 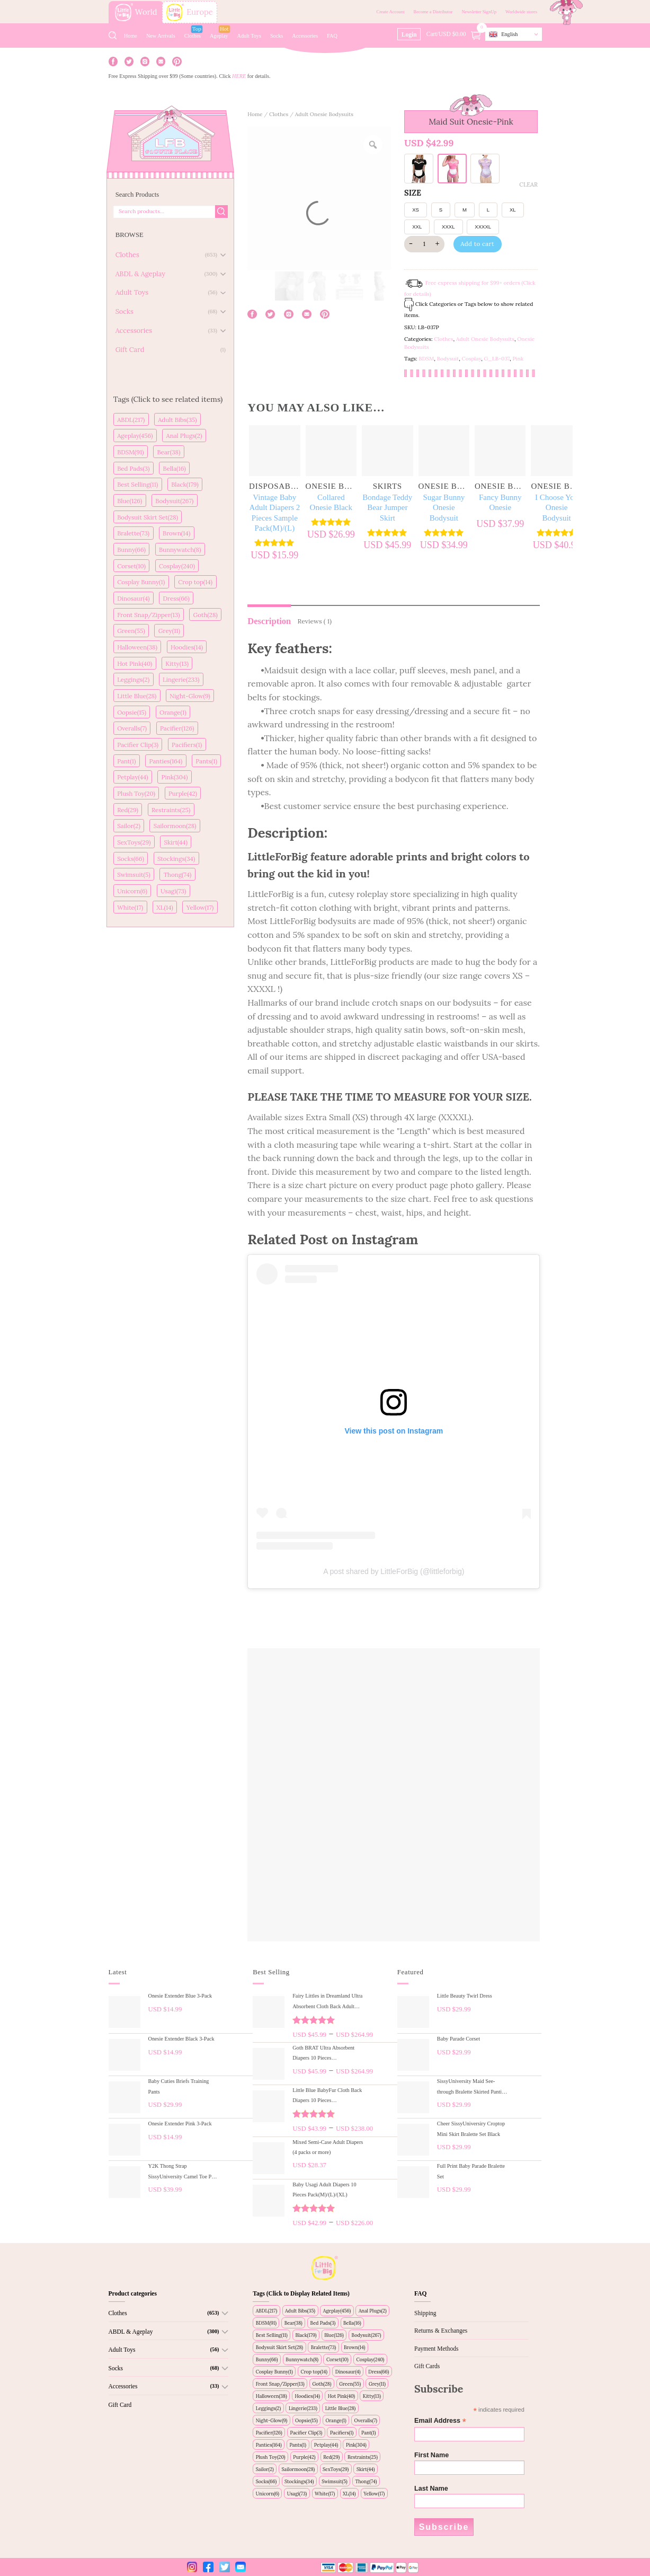 What do you see at coordinates (133, 533) in the screenshot?
I see `Bralette(73)` at bounding box center [133, 533].